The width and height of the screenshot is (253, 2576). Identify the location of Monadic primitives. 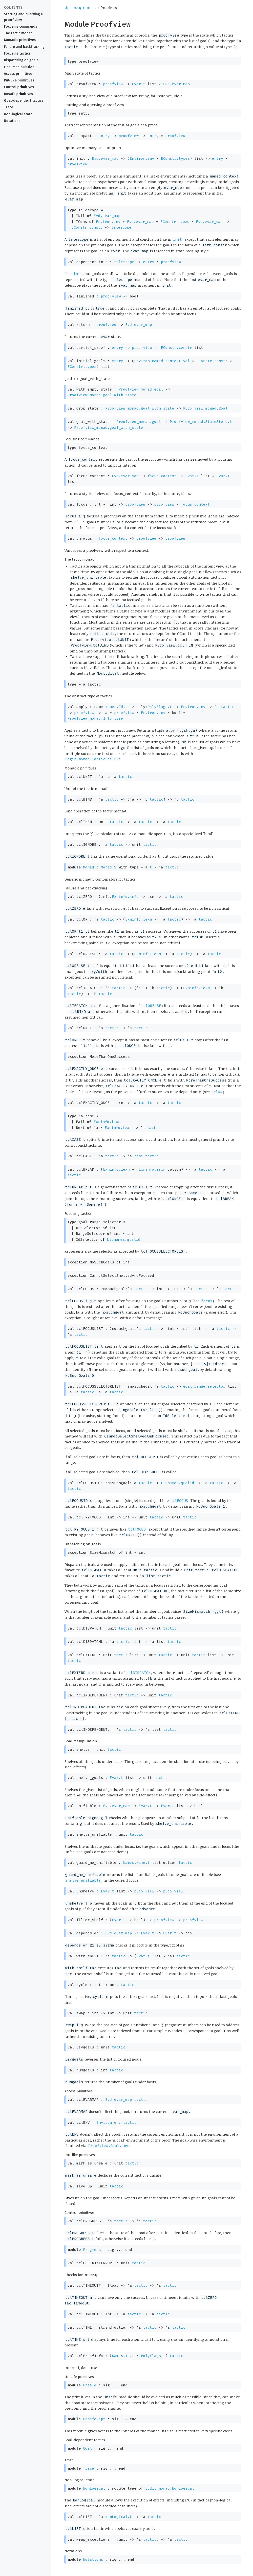
(20, 40).